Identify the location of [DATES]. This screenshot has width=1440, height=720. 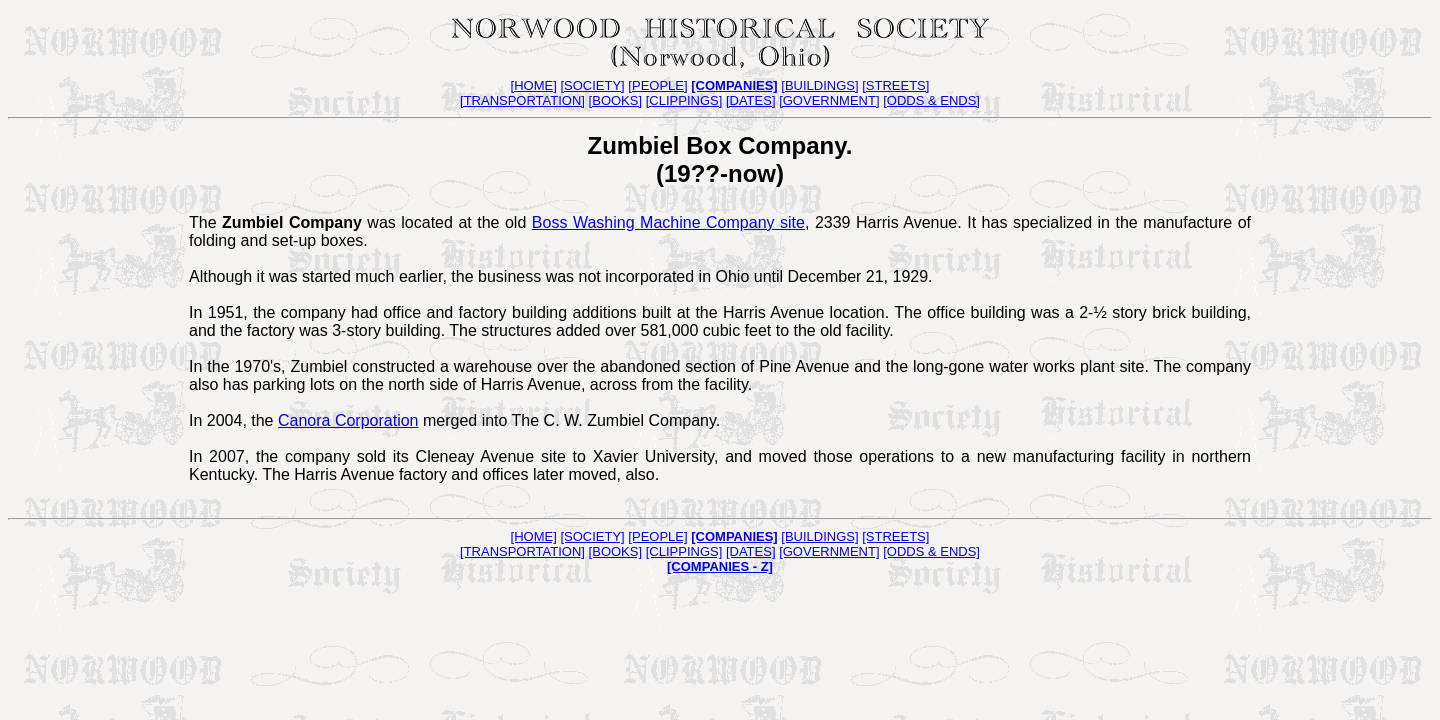
(751, 100).